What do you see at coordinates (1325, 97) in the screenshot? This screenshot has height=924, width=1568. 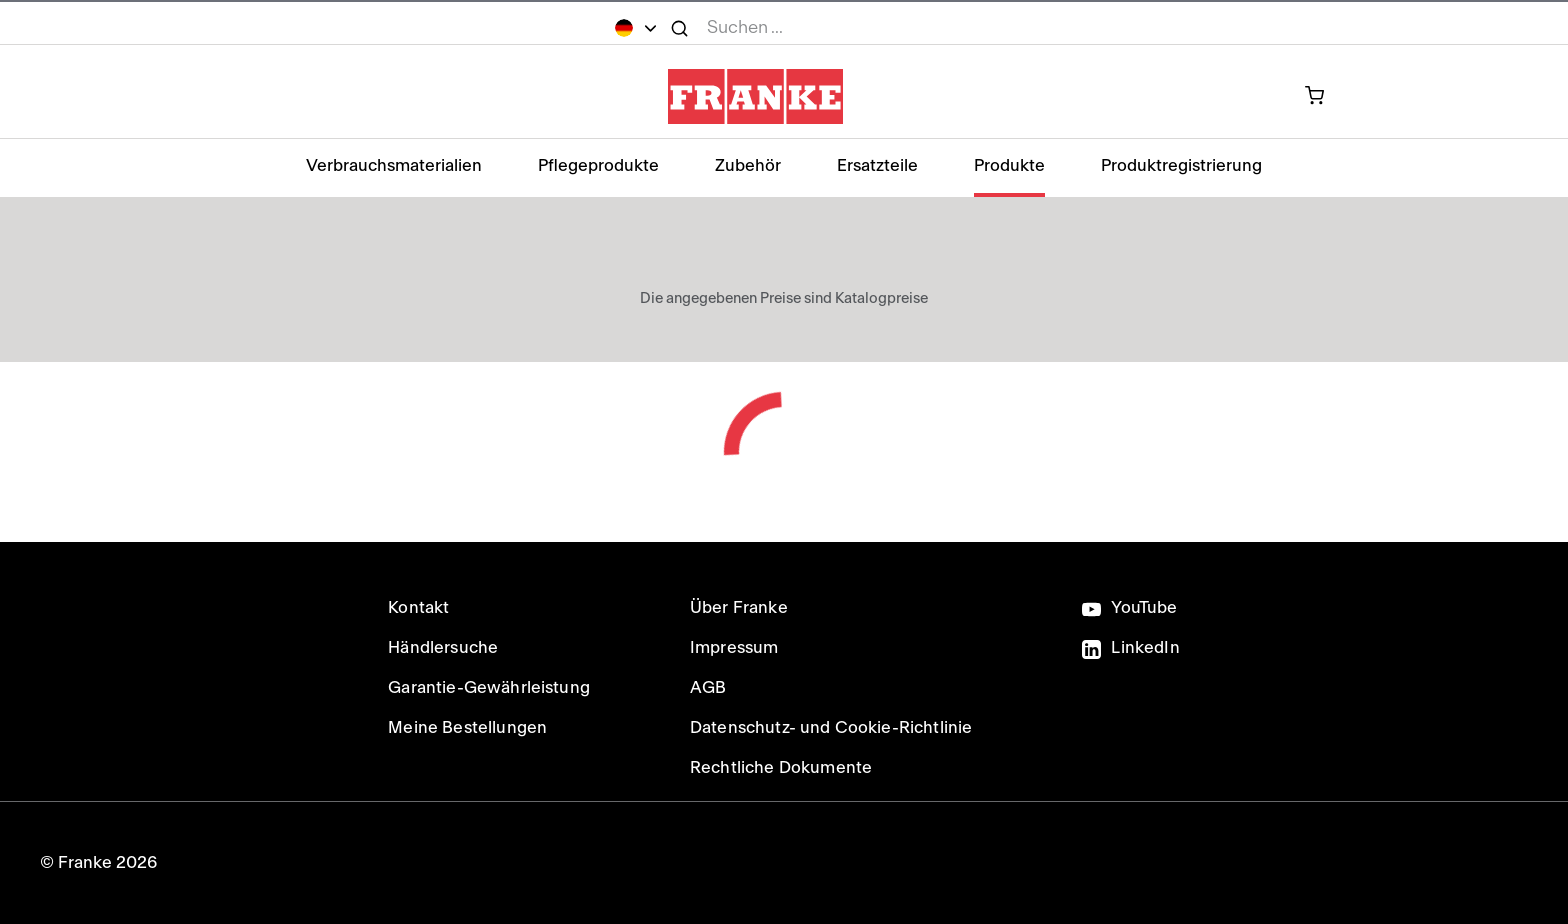 I see `[0 Artikel in Ihrem Warenkorb]` at bounding box center [1325, 97].